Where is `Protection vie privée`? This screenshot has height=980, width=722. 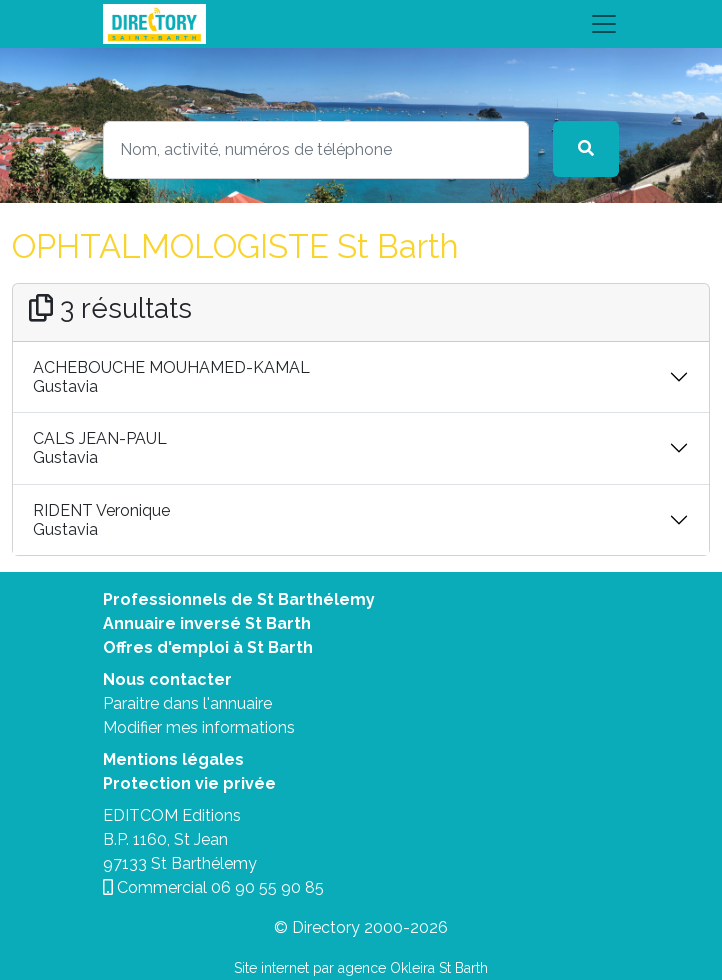 Protection vie privée is located at coordinates (189, 783).